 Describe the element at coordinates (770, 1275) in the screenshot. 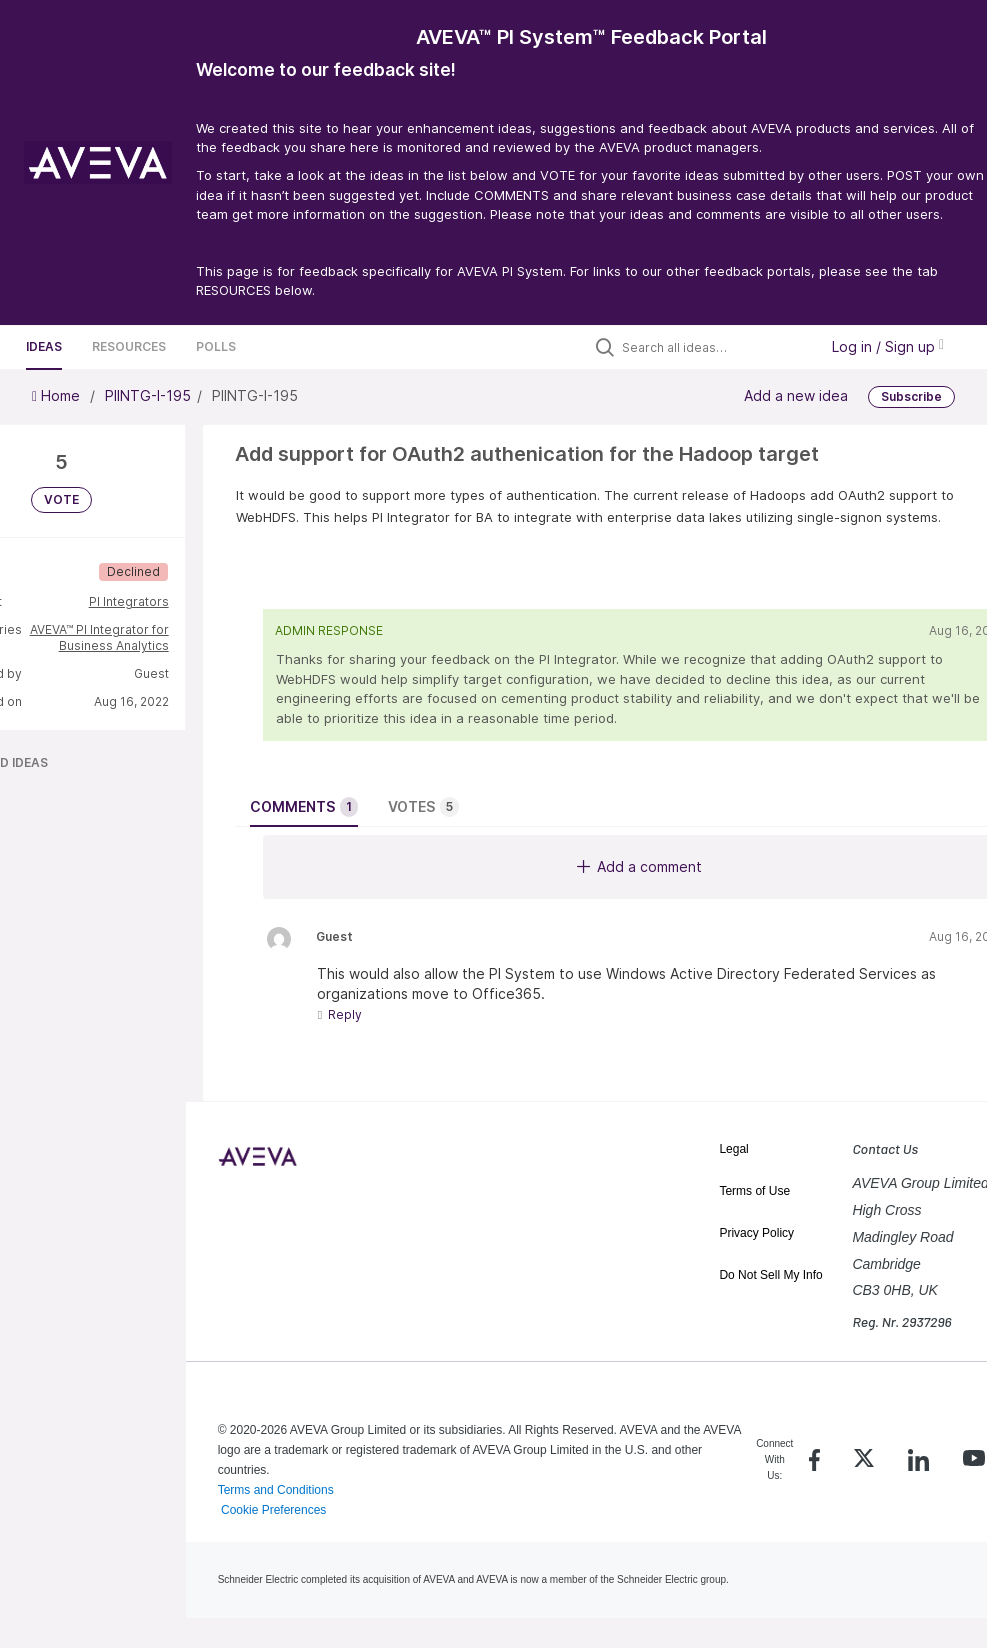

I see `Do Not Sell My Info` at that location.